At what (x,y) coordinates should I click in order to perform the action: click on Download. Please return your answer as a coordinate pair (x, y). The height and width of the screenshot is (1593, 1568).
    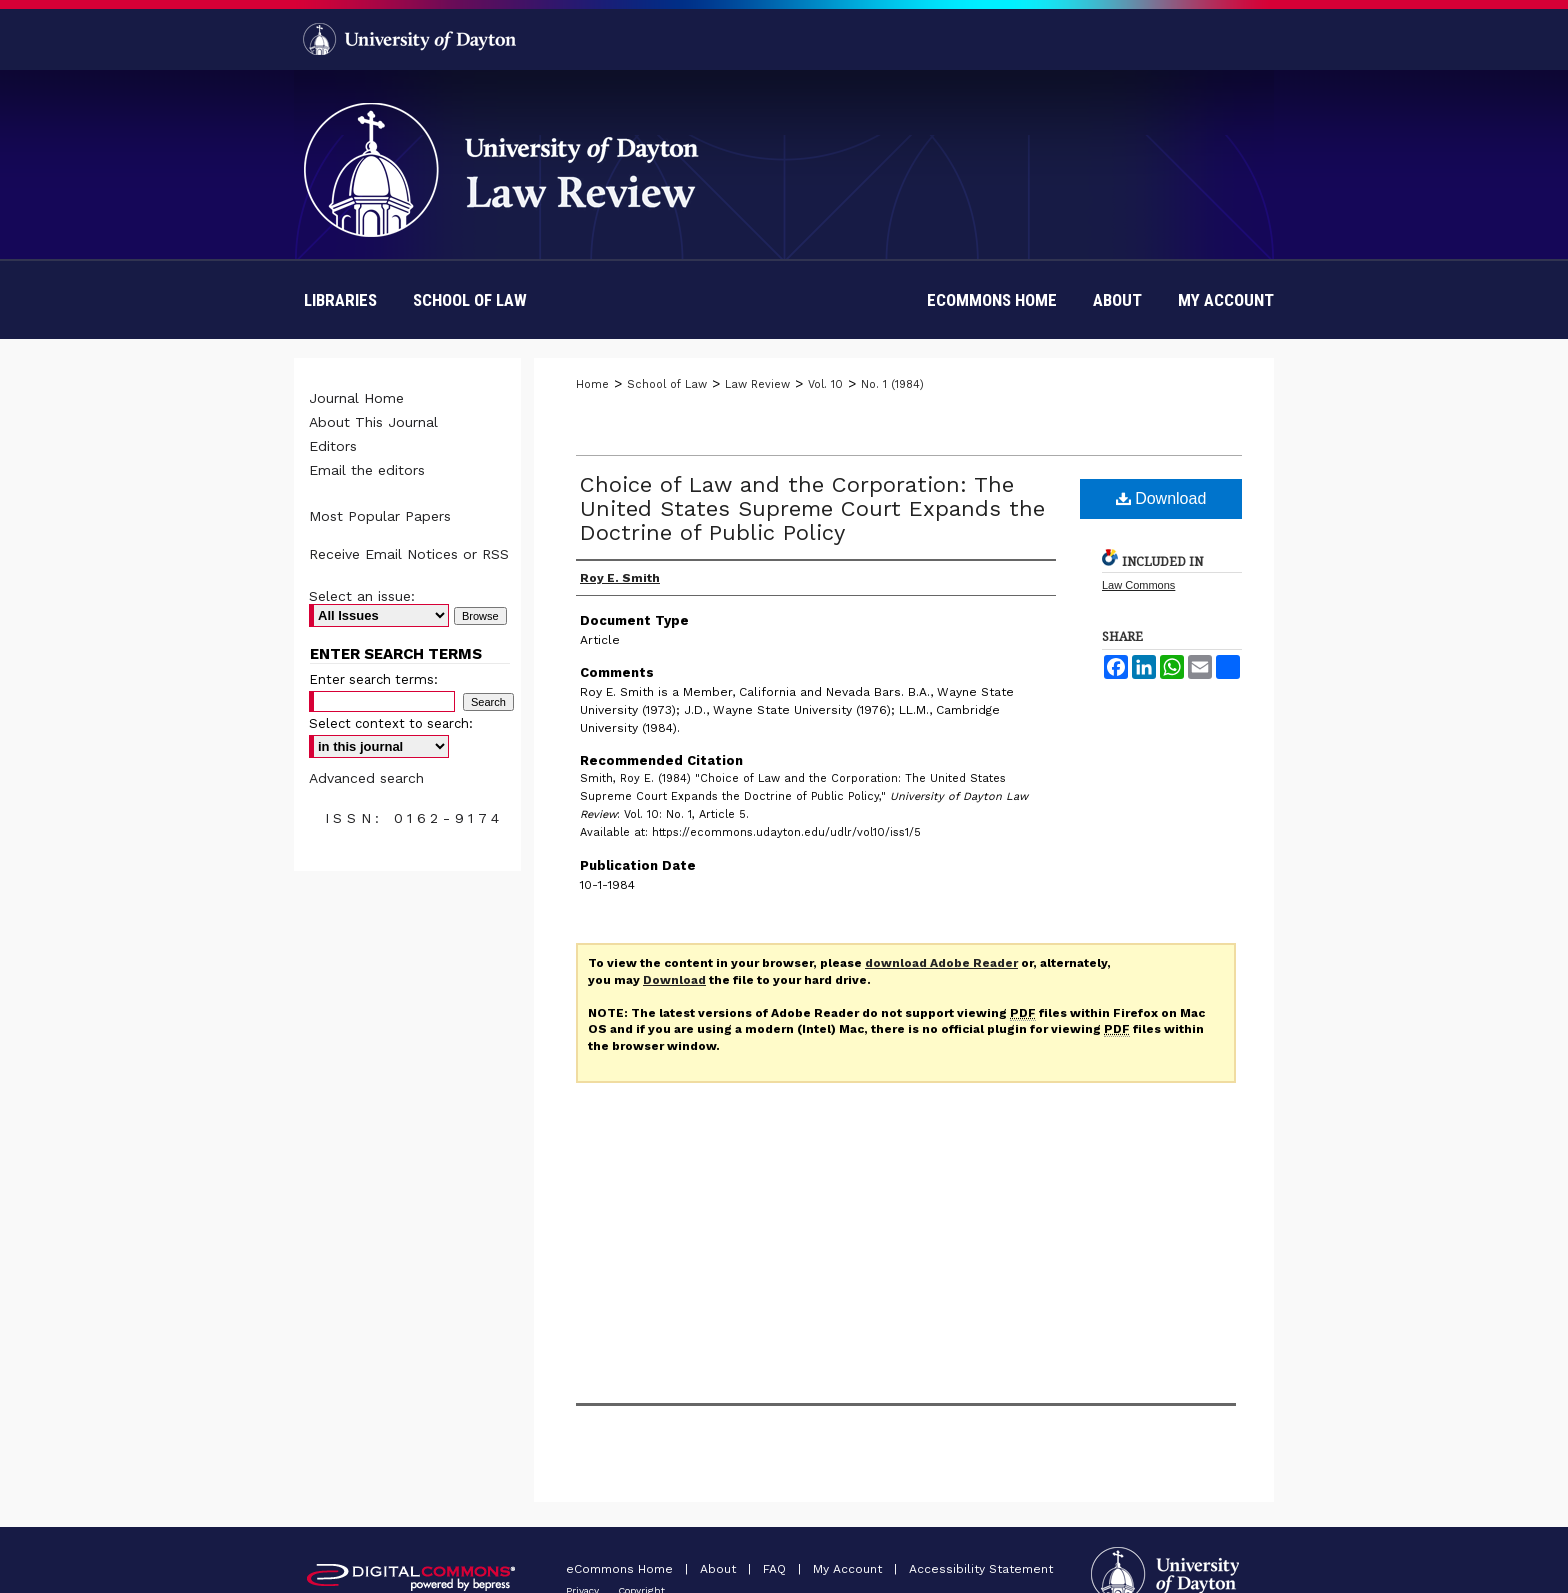
    Looking at the image, I should click on (1161, 498).